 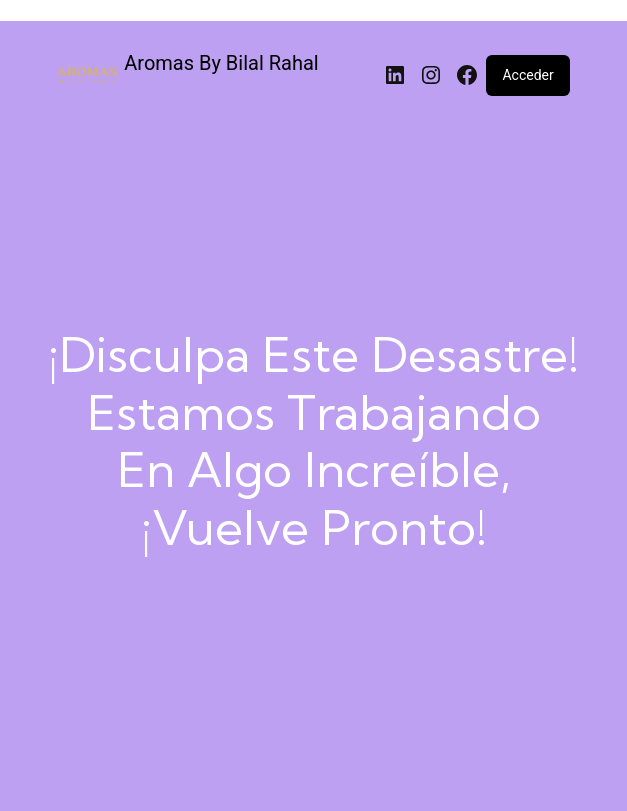 What do you see at coordinates (221, 63) in the screenshot?
I see `Aromas By Bilal Rahal` at bounding box center [221, 63].